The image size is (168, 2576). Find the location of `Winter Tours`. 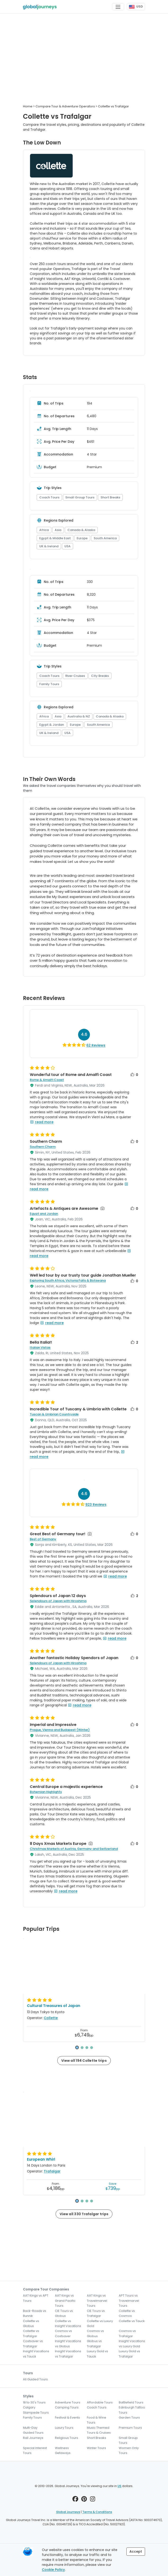

Winter Tours is located at coordinates (96, 2448).